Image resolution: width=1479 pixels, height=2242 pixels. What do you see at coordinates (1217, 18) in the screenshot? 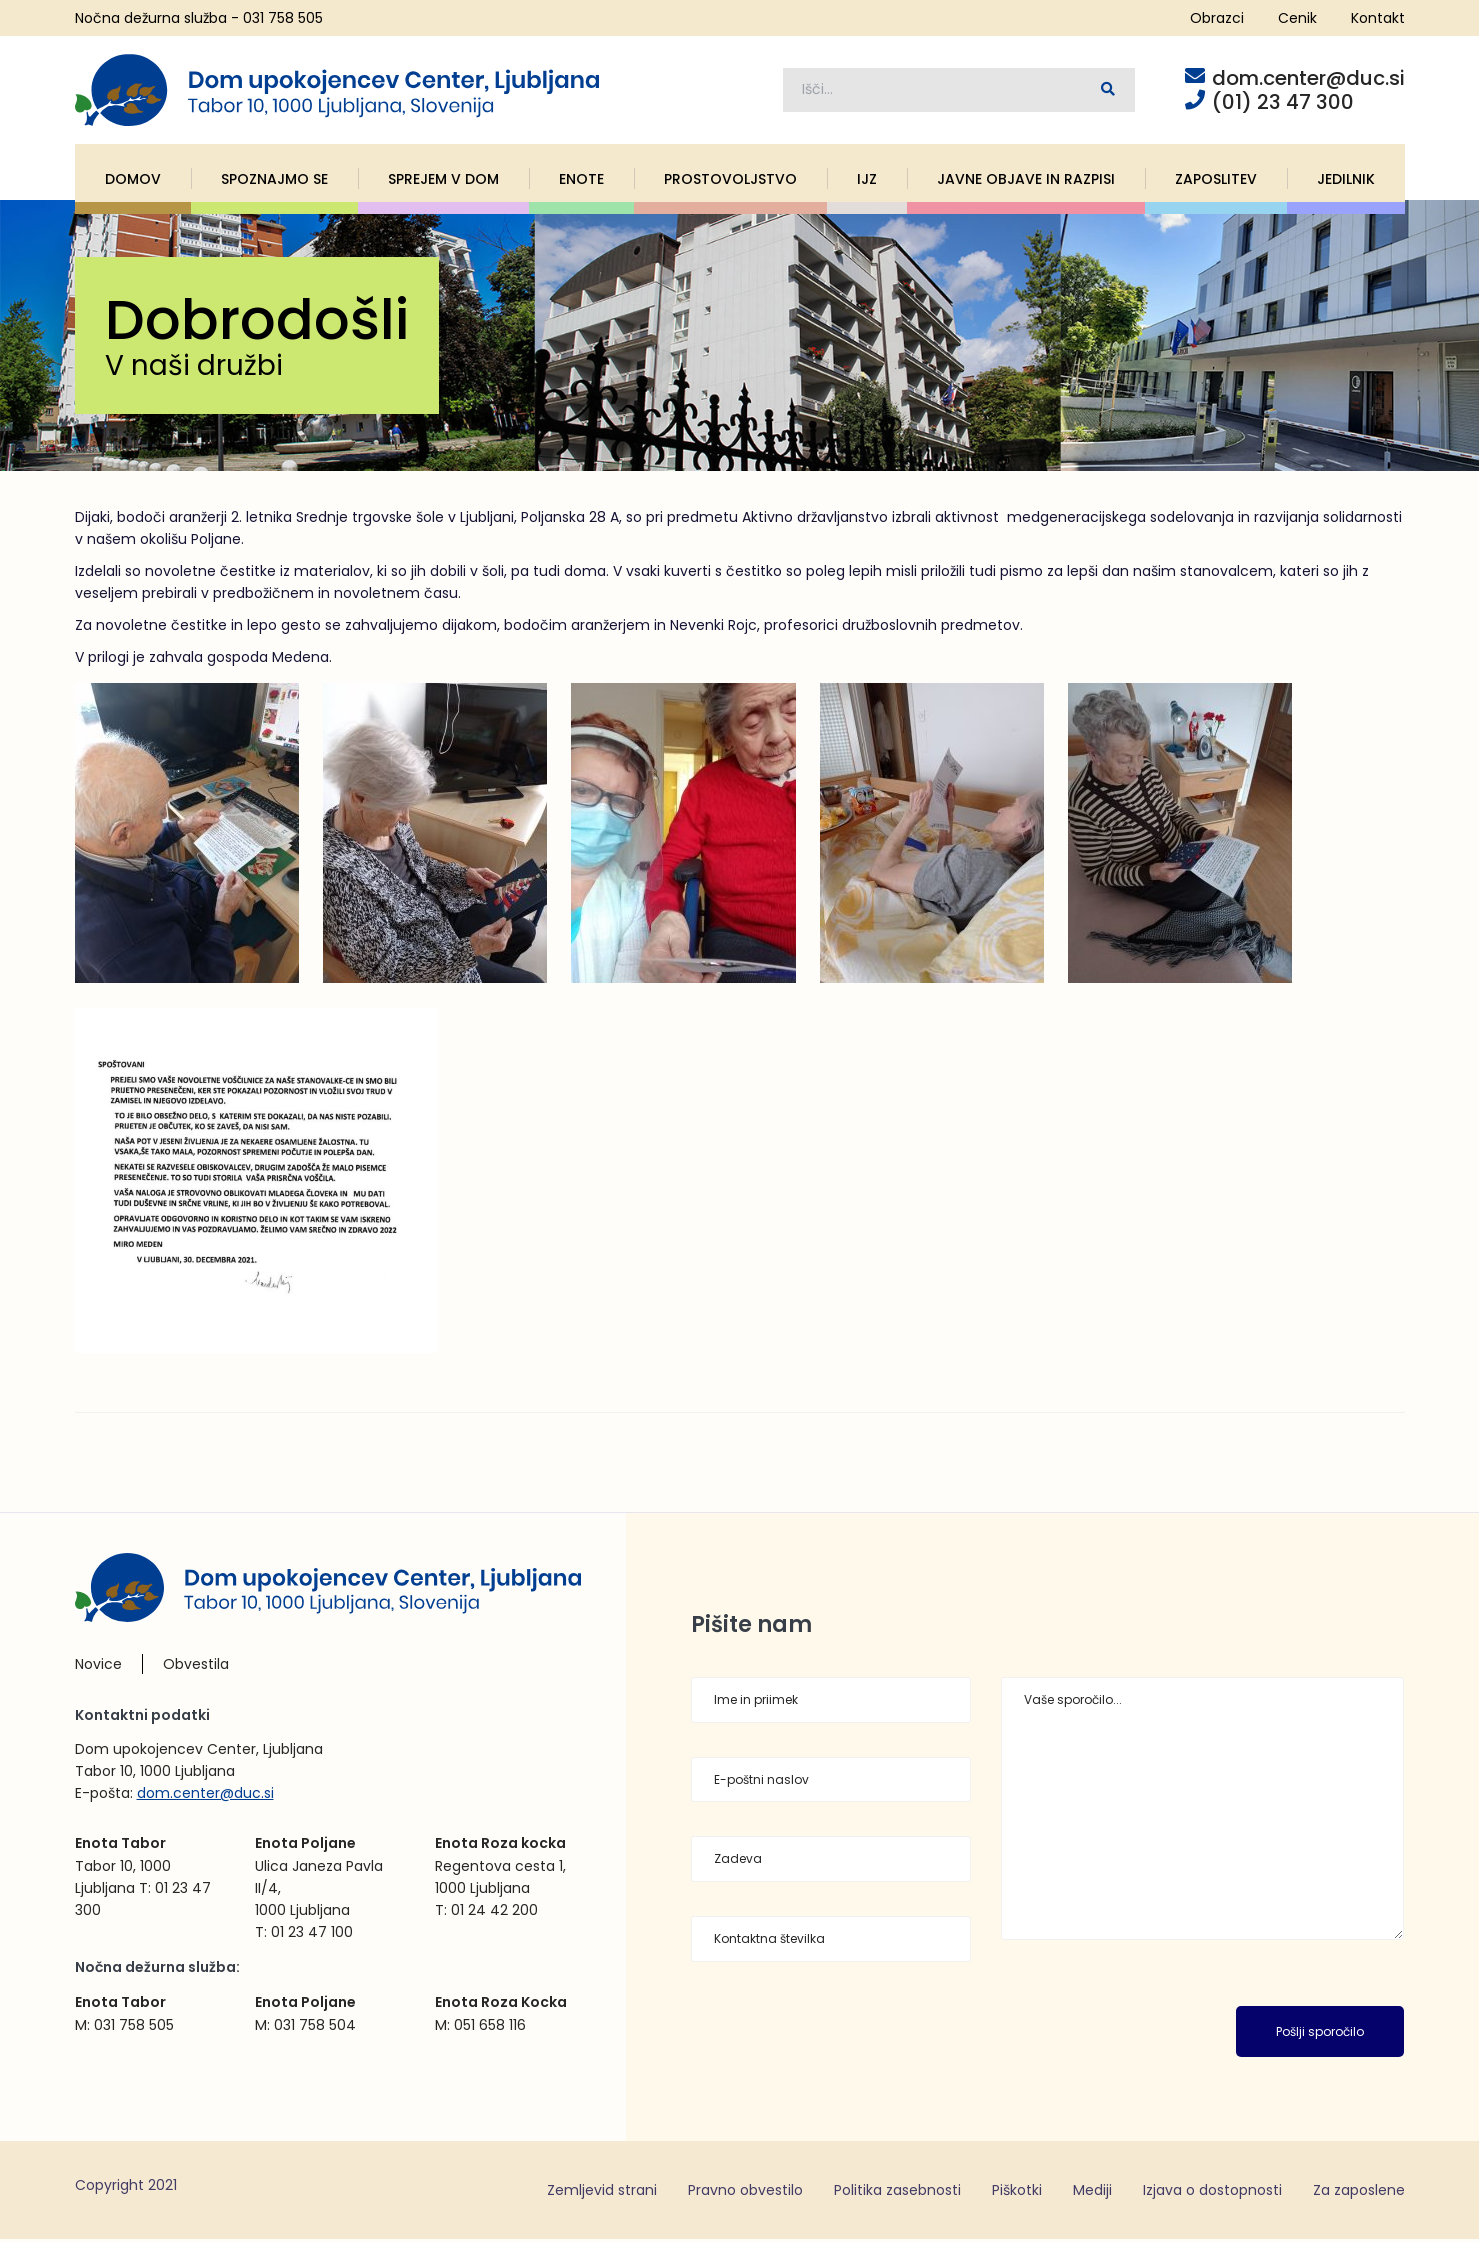
I see `Obrazci` at bounding box center [1217, 18].